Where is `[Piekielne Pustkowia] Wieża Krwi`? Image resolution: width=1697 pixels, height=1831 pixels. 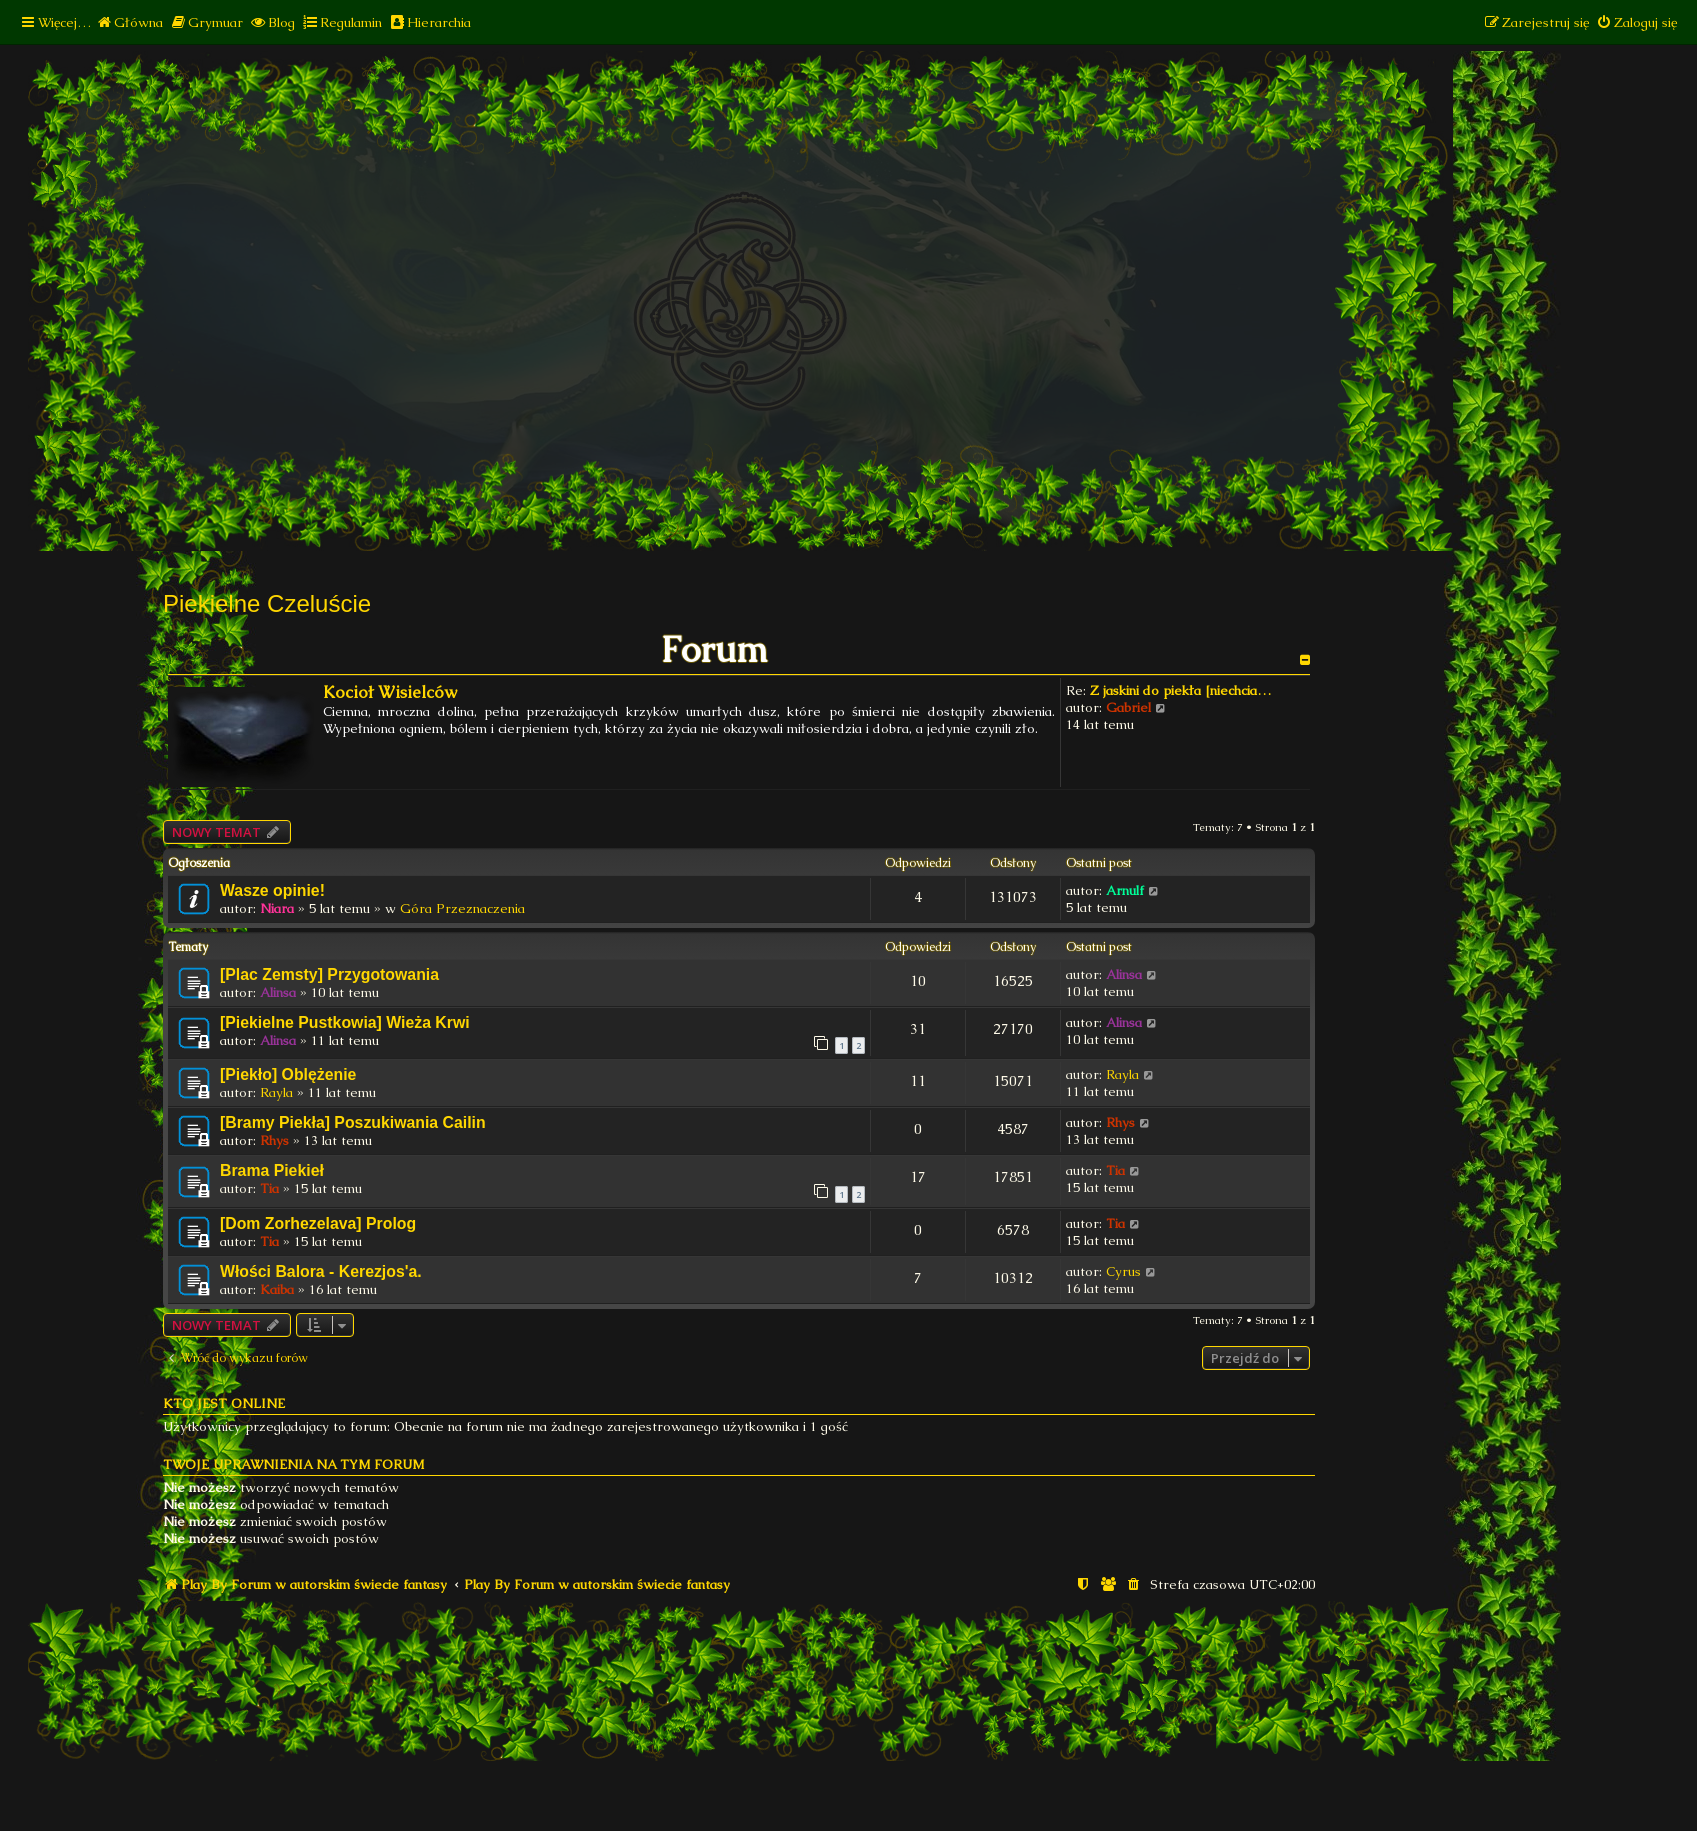 [Piekielne Pustkowia] Wieża Krwi is located at coordinates (345, 1022).